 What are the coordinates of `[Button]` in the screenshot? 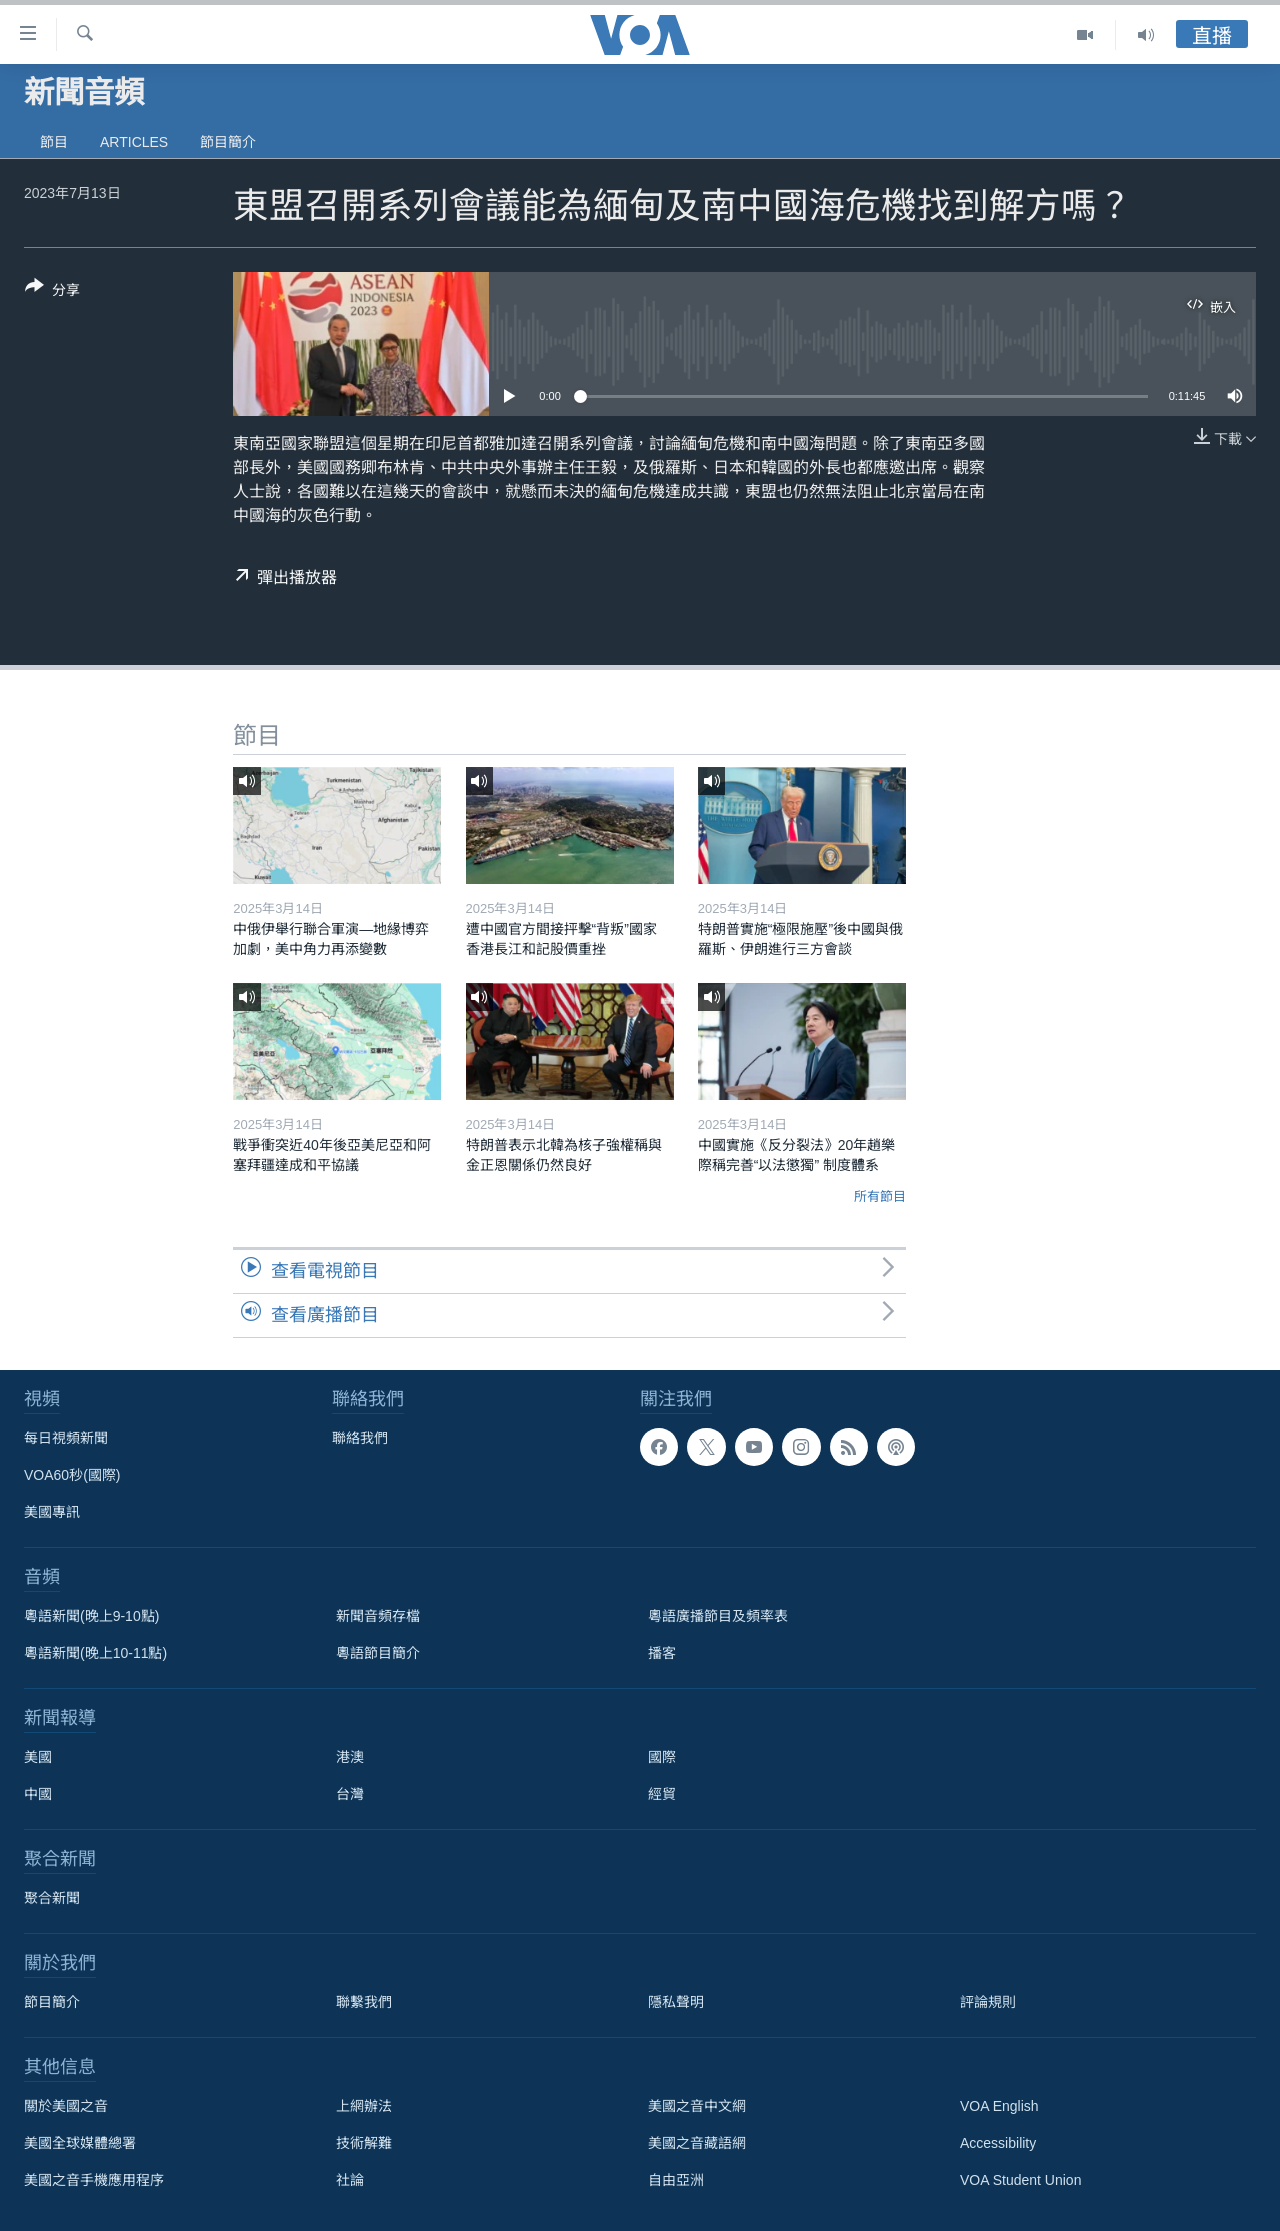 It's located at (52, 292).